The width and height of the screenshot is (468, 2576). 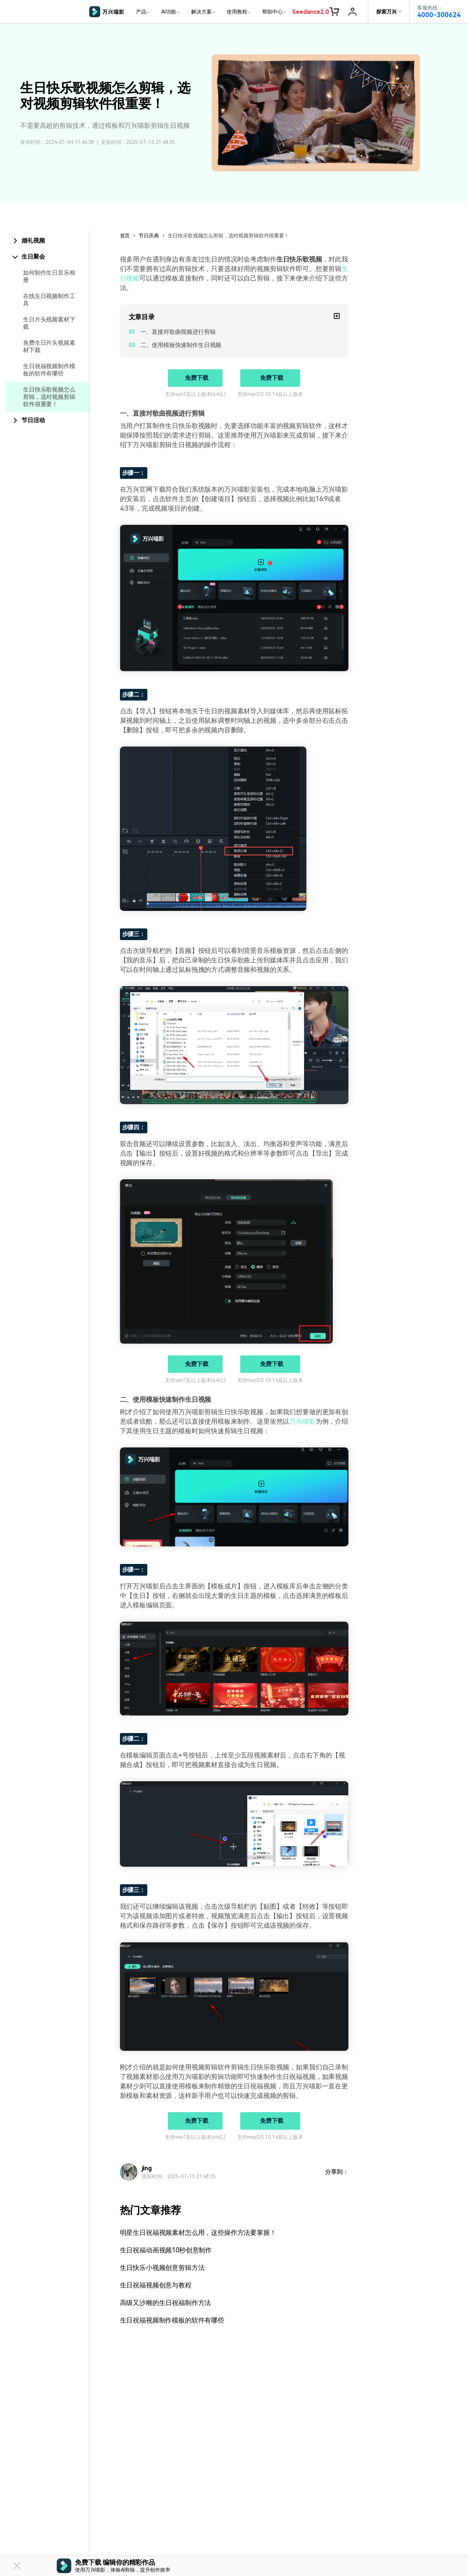 What do you see at coordinates (47, 241) in the screenshot?
I see `[tab]` at bounding box center [47, 241].